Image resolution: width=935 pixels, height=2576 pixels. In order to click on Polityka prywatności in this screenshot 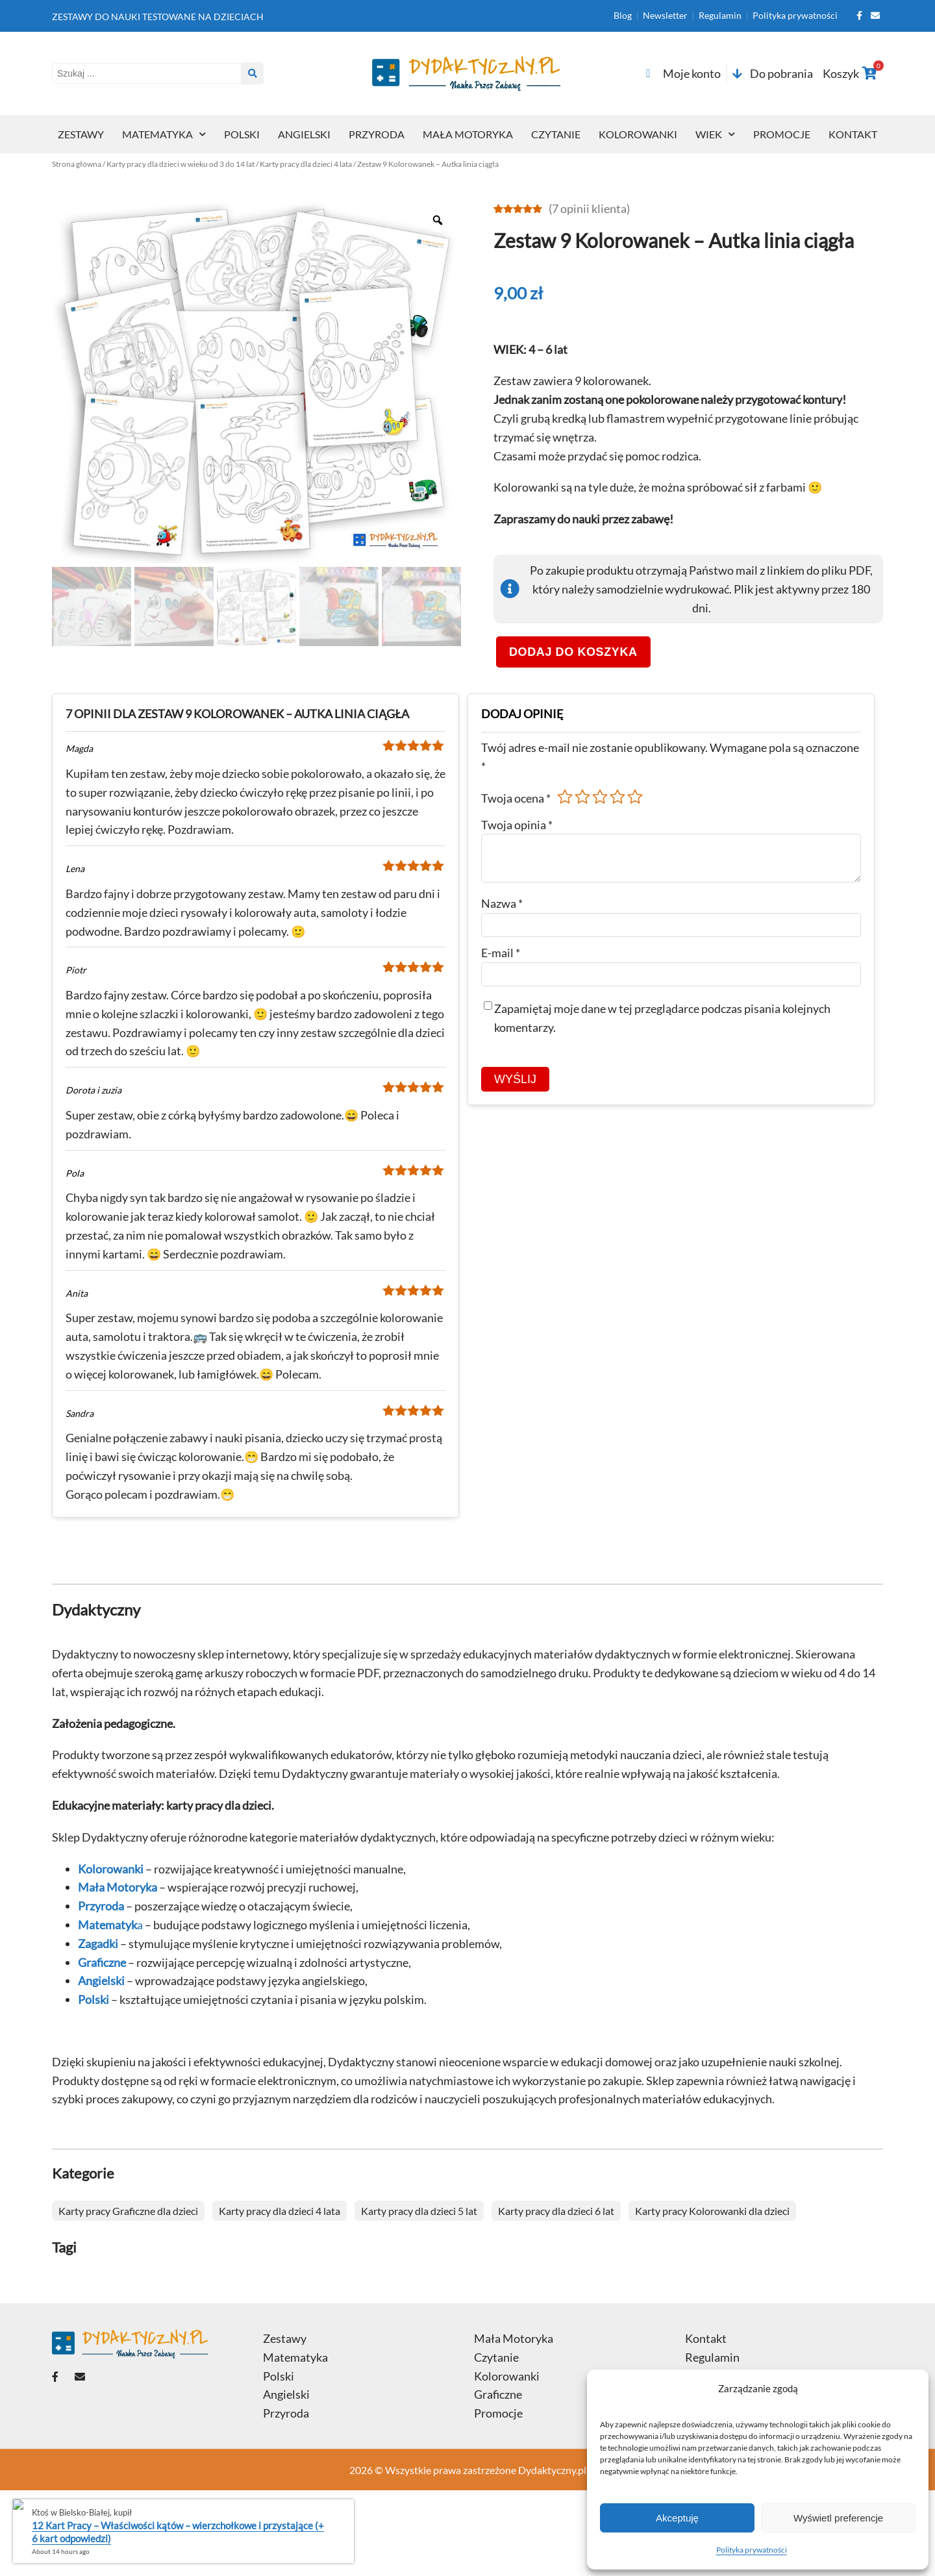, I will do `click(751, 2550)`.